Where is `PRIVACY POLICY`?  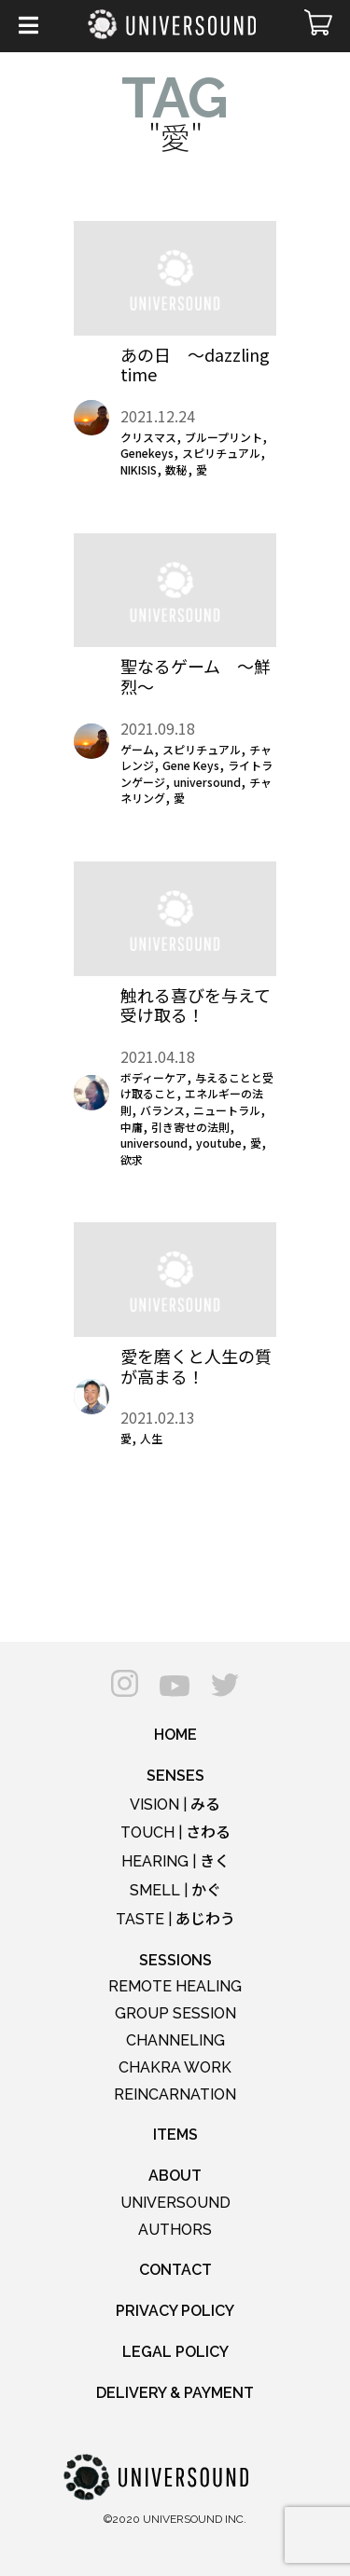 PRIVACY POLICY is located at coordinates (175, 2311).